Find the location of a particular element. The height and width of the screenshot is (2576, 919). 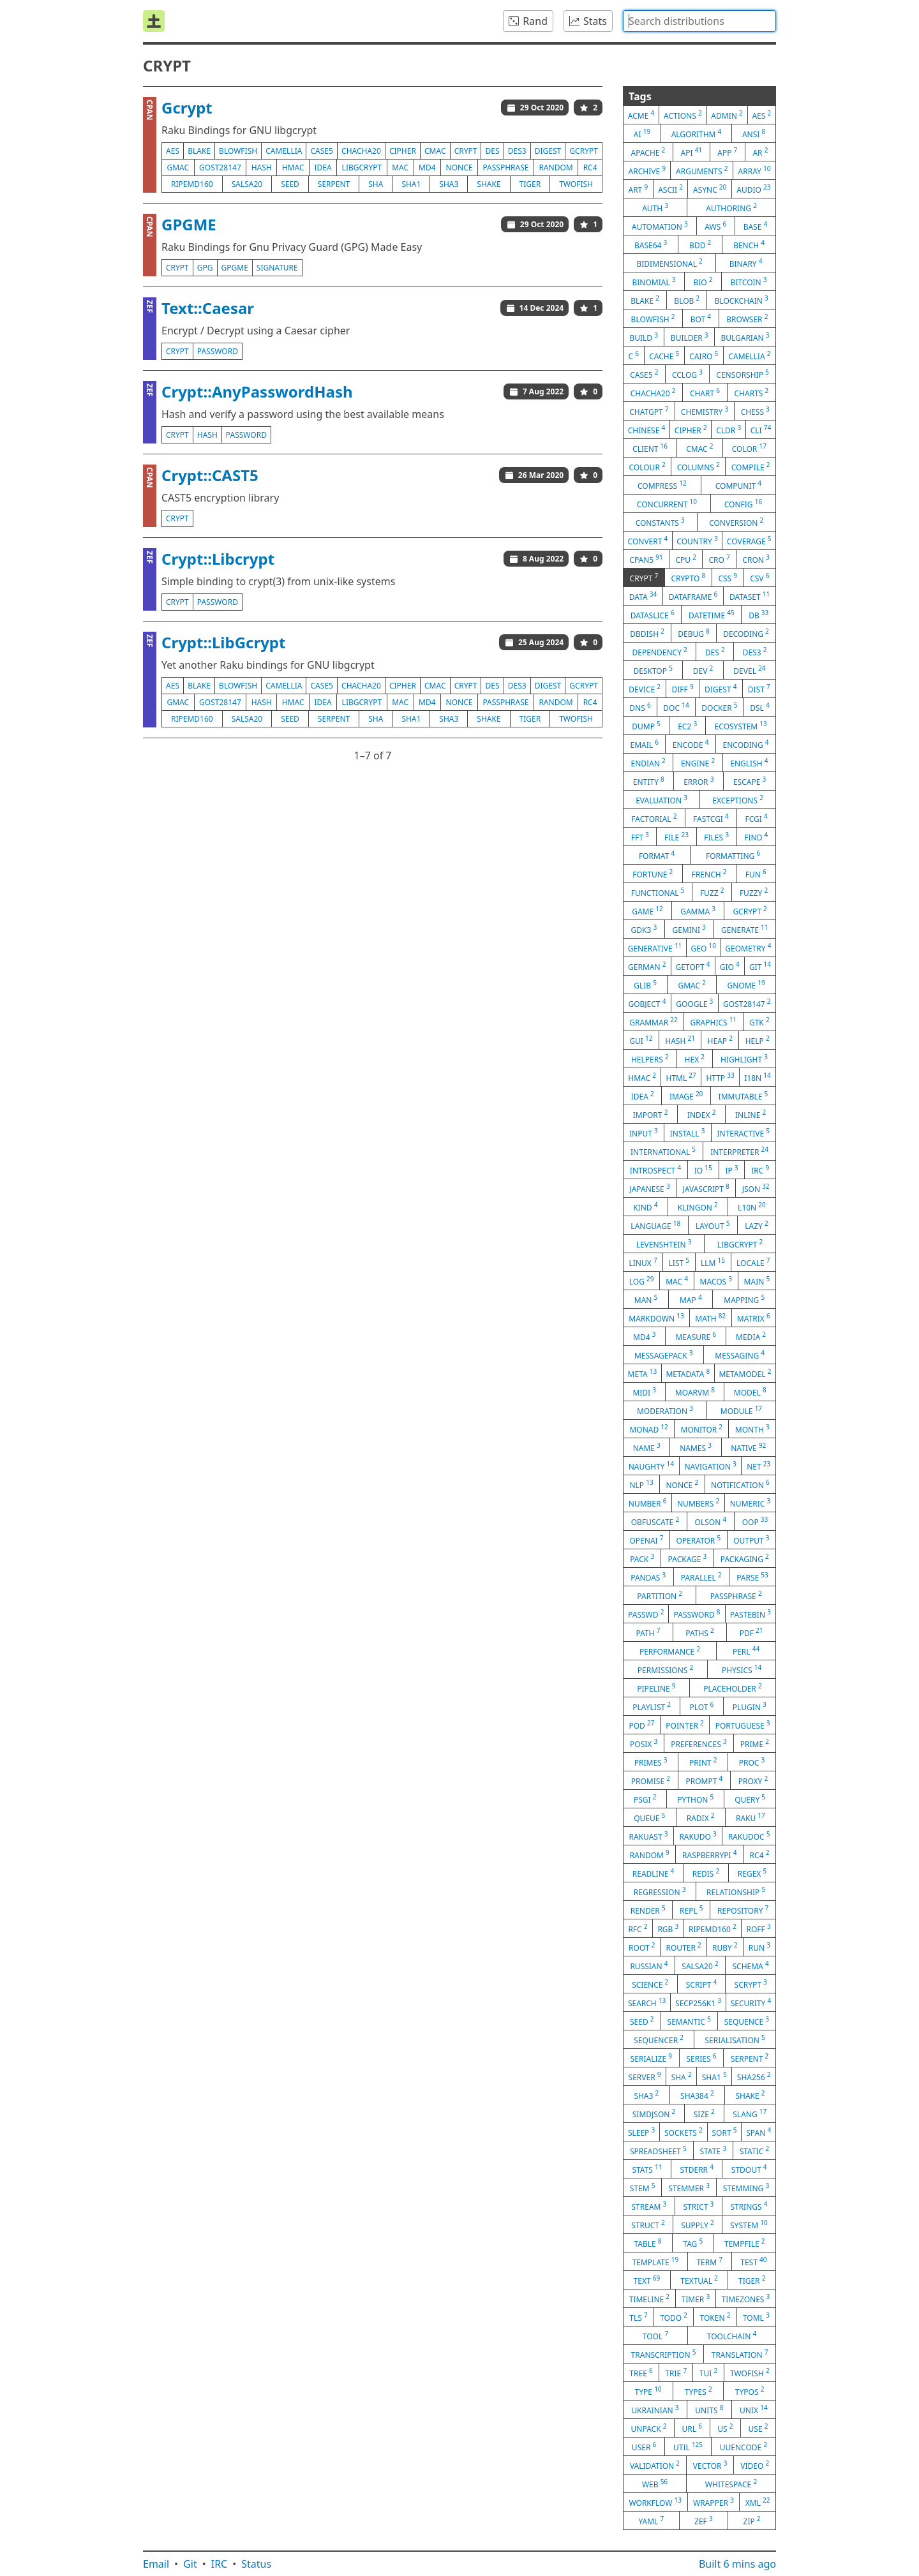

passwd is located at coordinates (646, 1613).